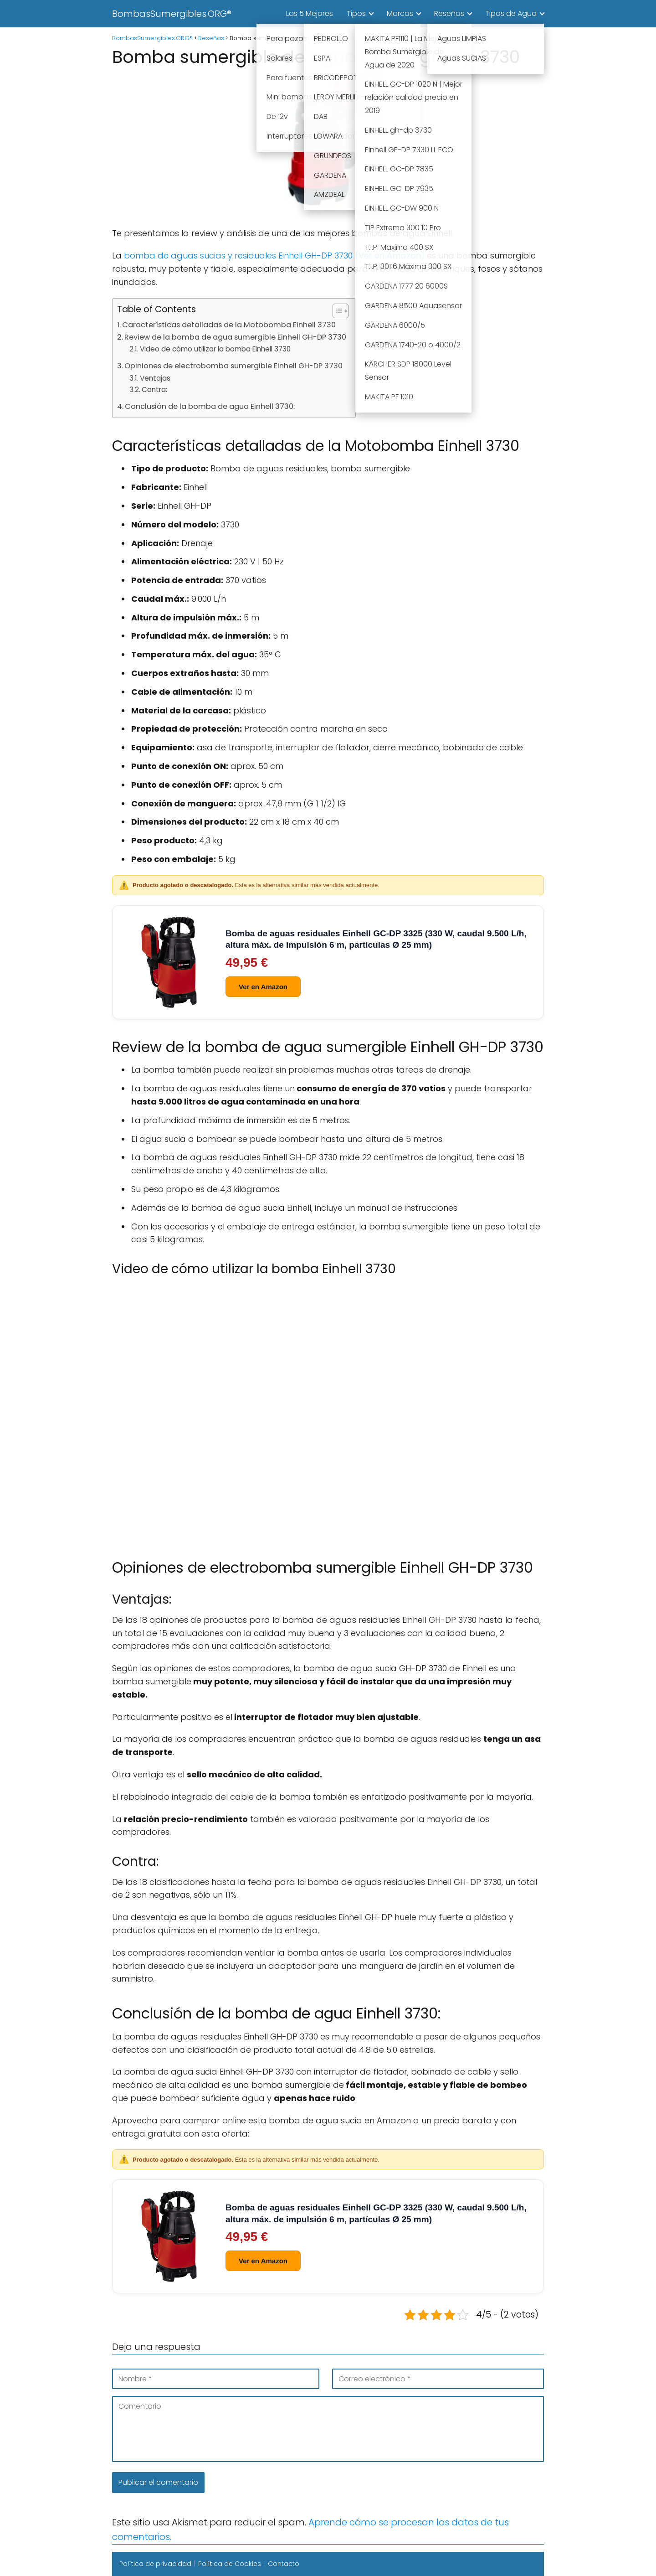 The height and width of the screenshot is (2576, 656). Describe the element at coordinates (156, 378) in the screenshot. I see `Ventajas:` at that location.